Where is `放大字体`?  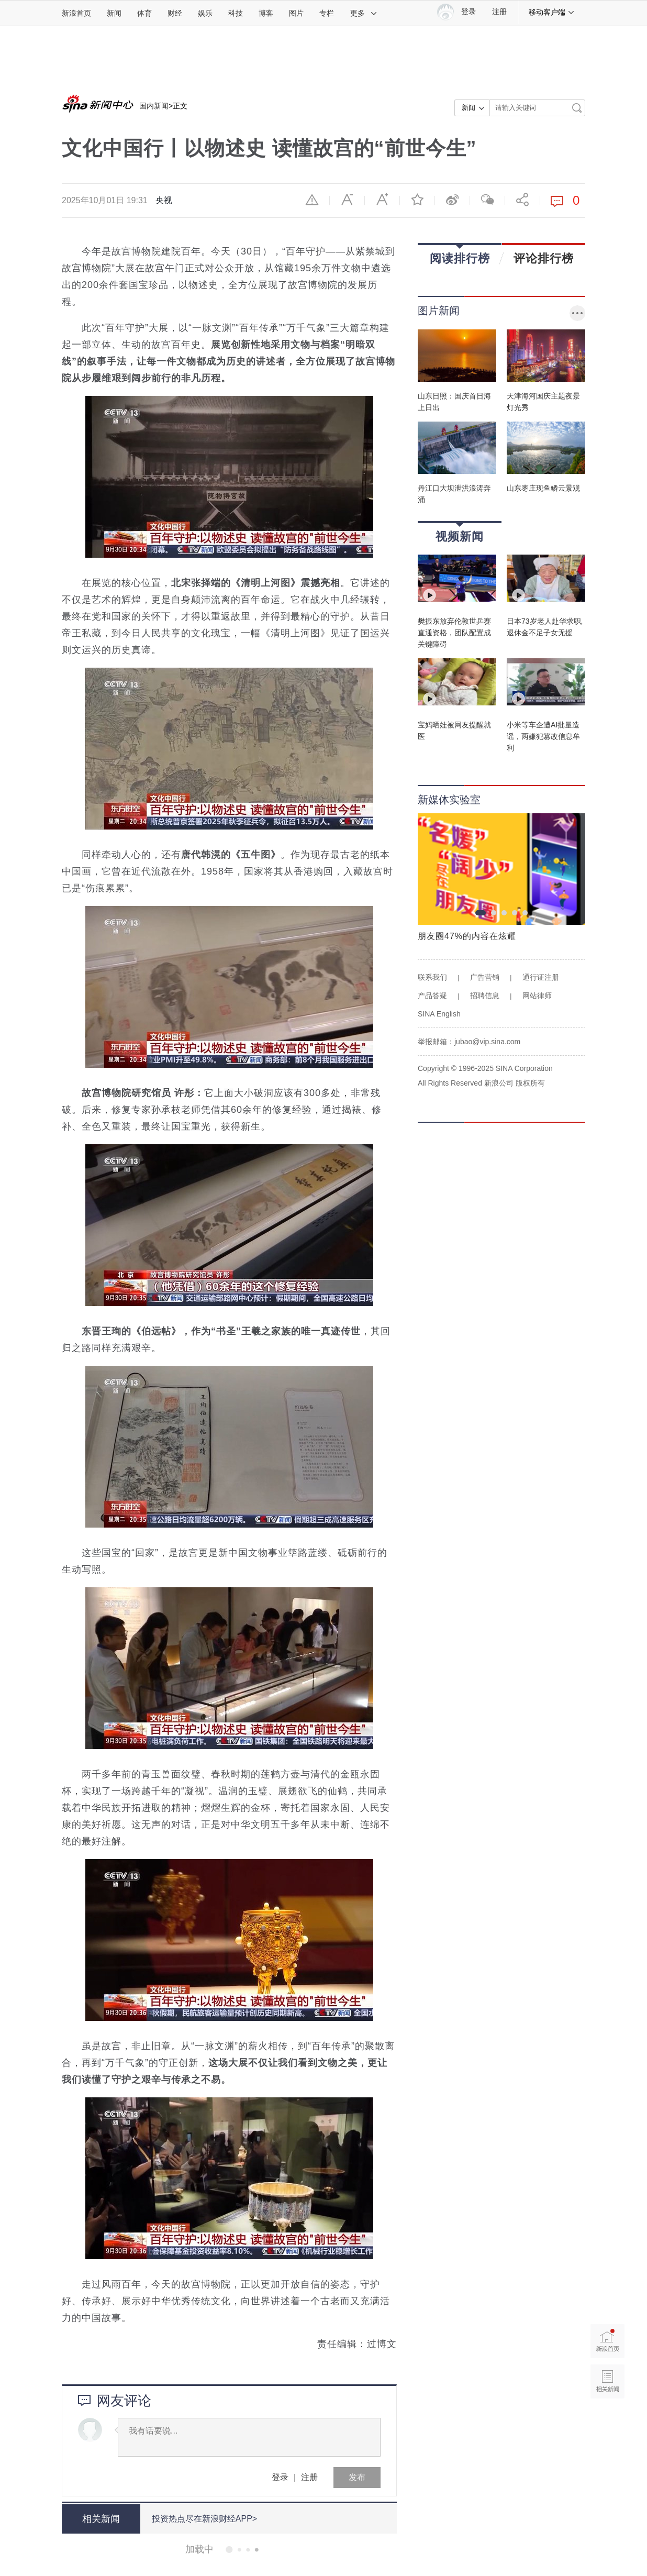 放大字体 is located at coordinates (382, 199).